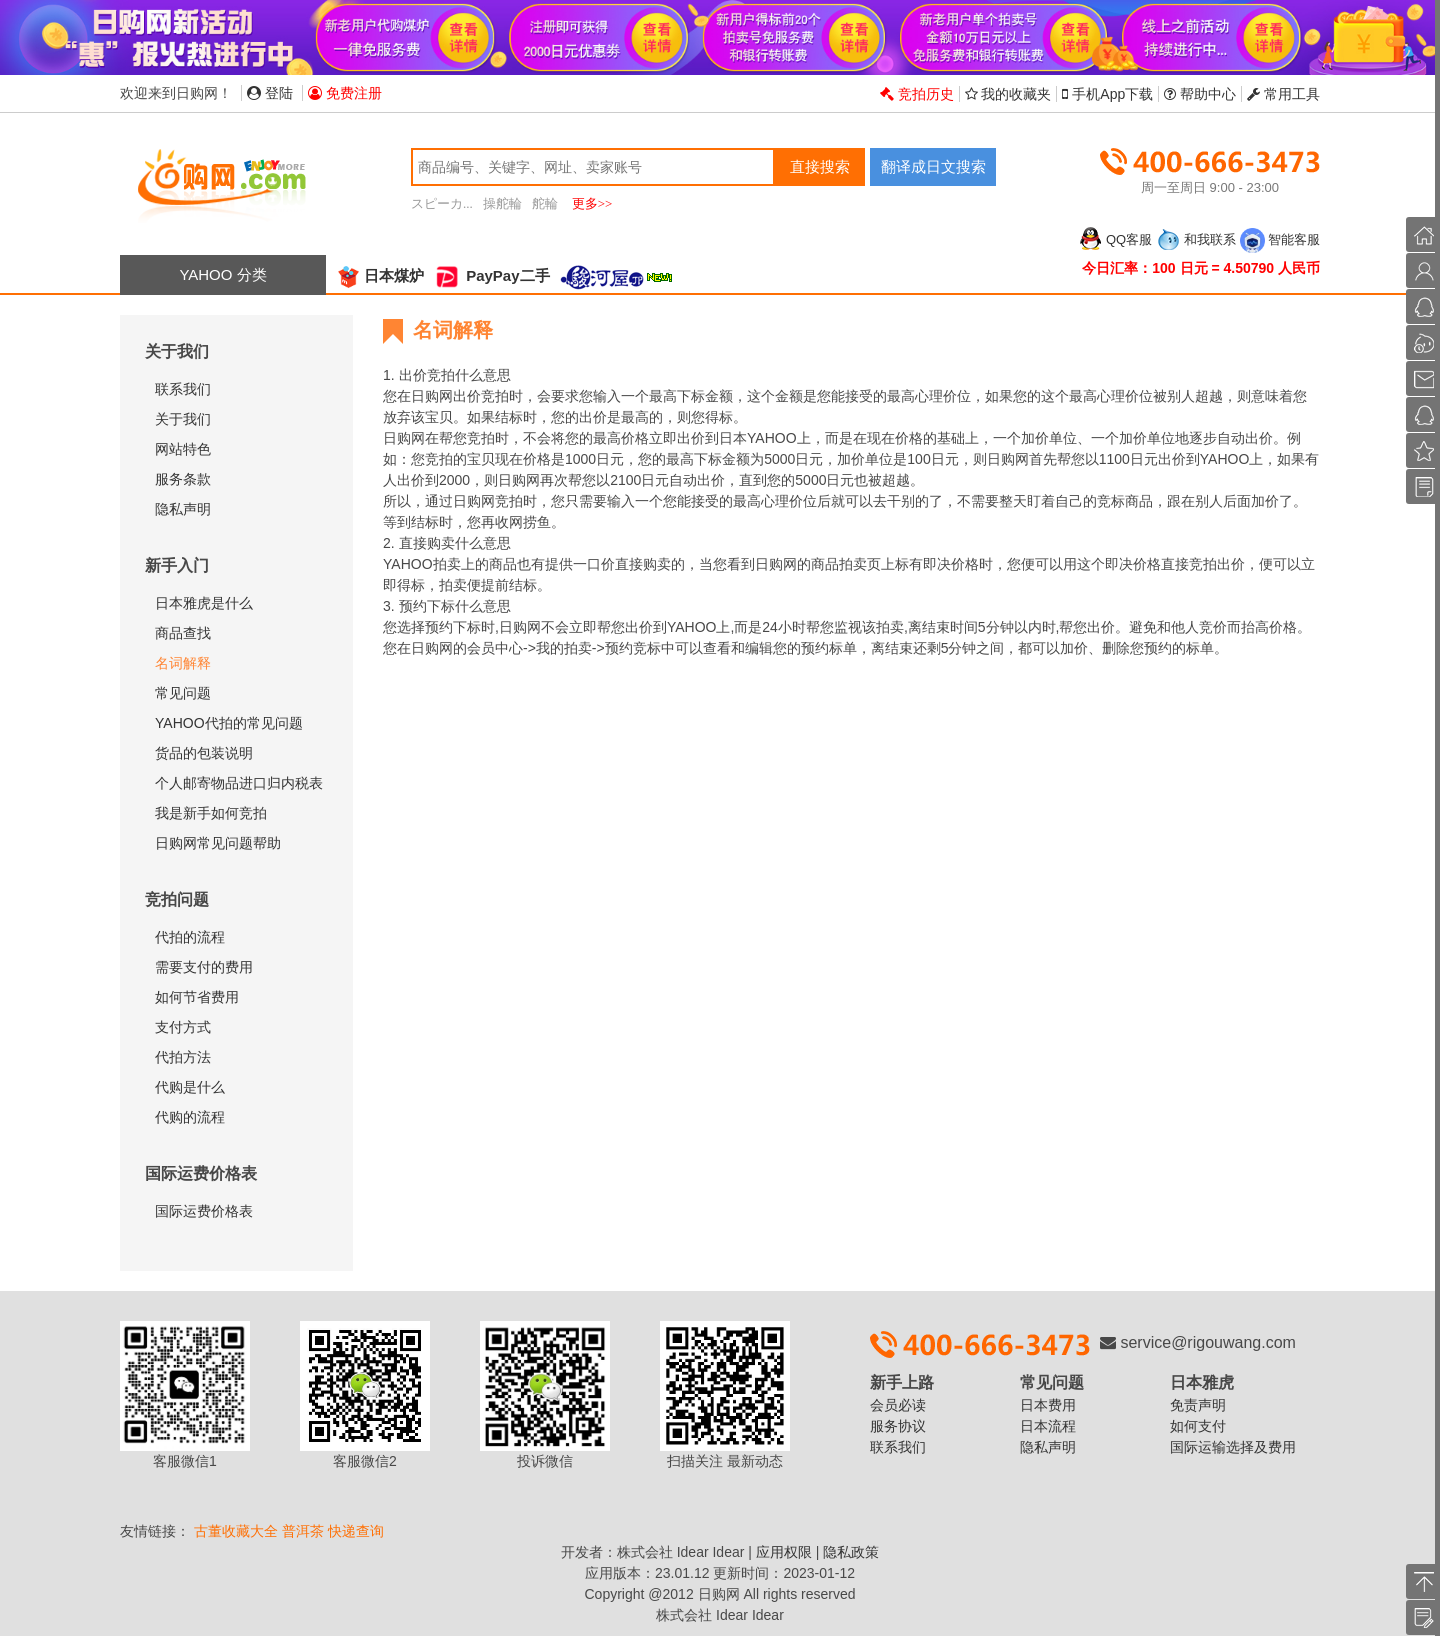 The image size is (1440, 1636). I want to click on 国际运输选择及费用, so click(1233, 1447).